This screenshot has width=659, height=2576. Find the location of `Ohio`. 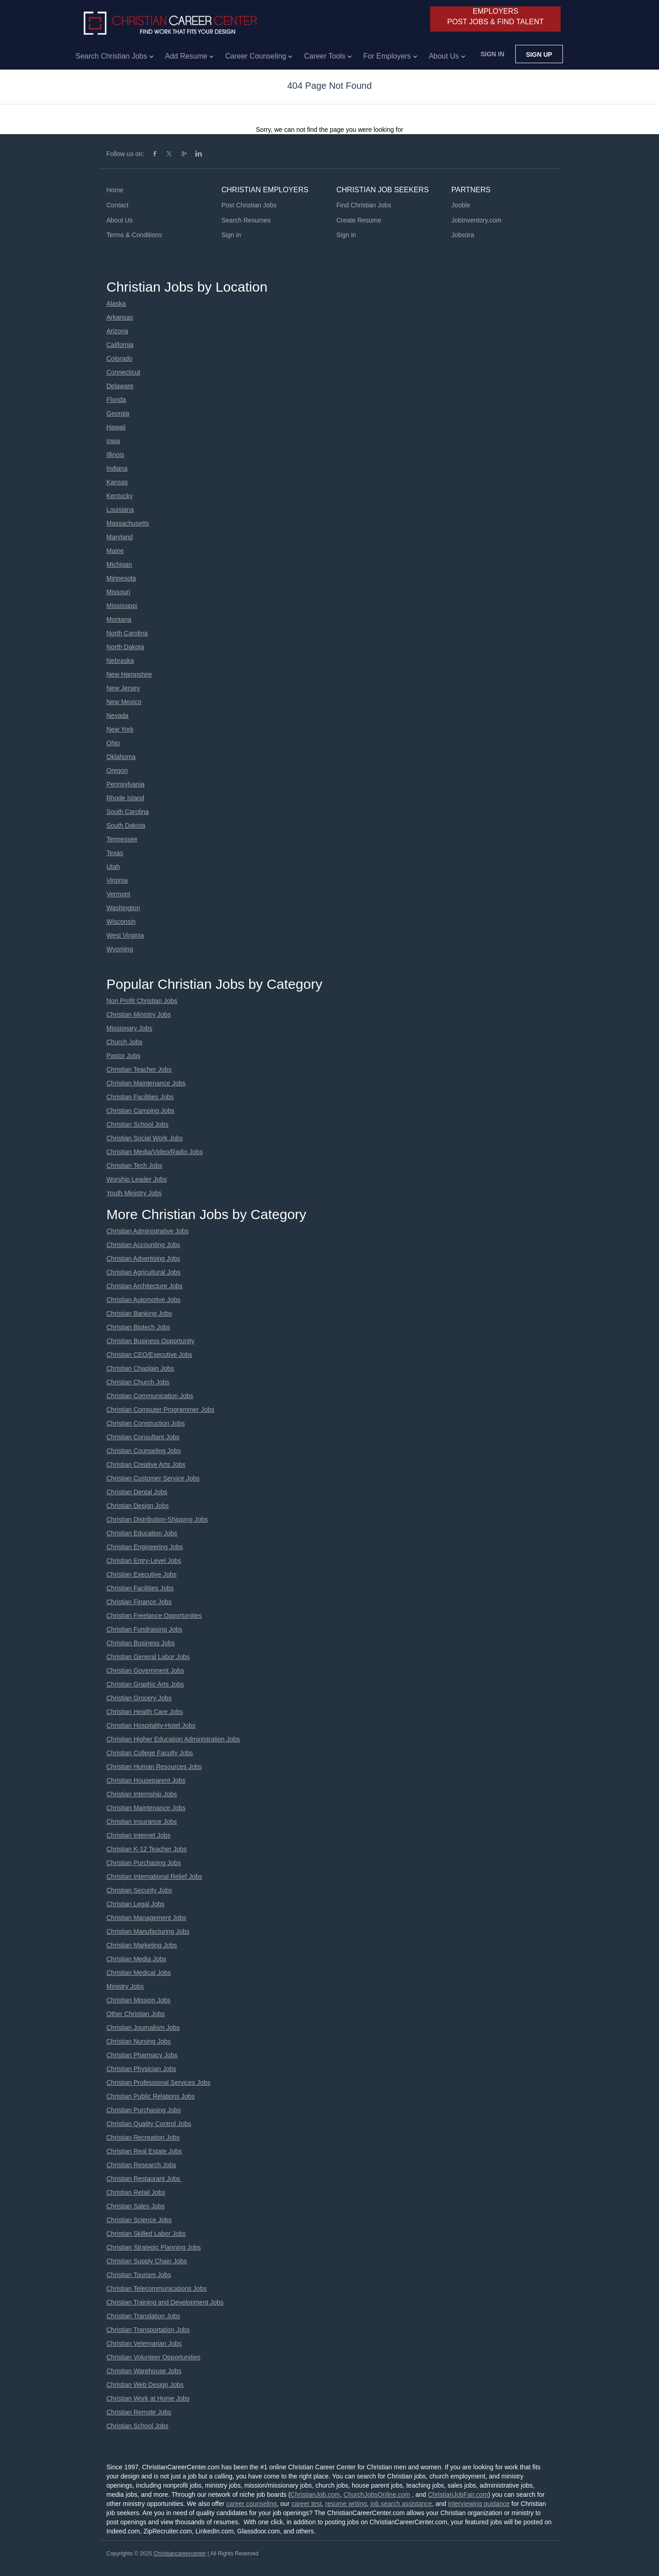

Ohio is located at coordinates (113, 743).